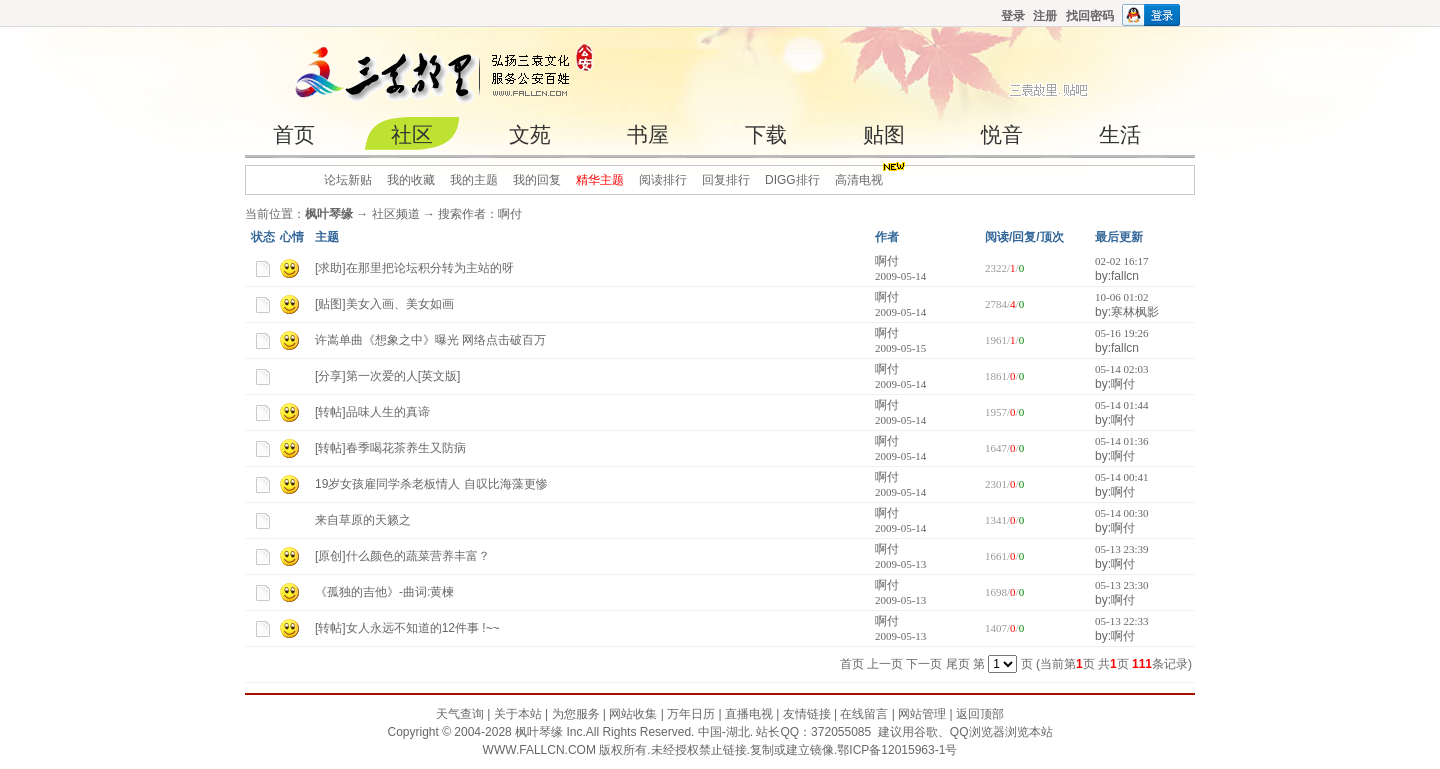 Image resolution: width=1440 pixels, height=769 pixels. What do you see at coordinates (430, 340) in the screenshot?
I see `许嵩单曲《想象之中》曝光 网络点击破百万` at bounding box center [430, 340].